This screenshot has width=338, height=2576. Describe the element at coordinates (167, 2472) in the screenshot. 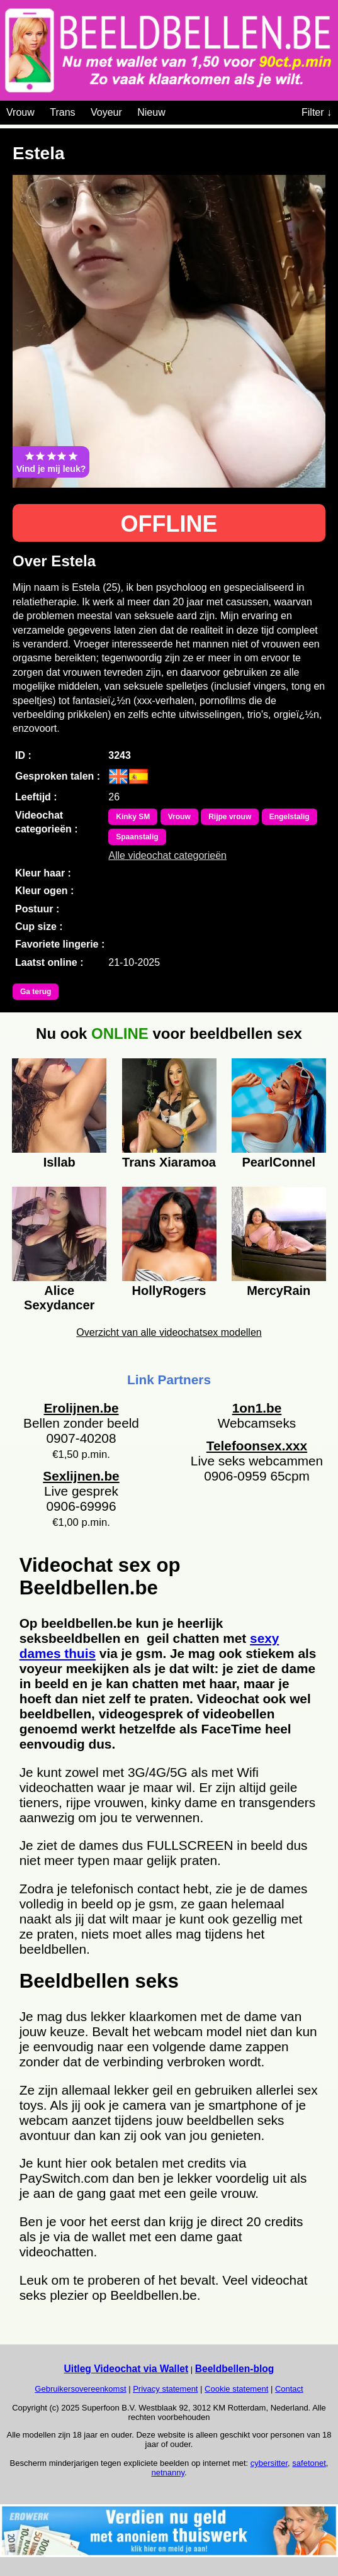

I see `netnanny` at that location.